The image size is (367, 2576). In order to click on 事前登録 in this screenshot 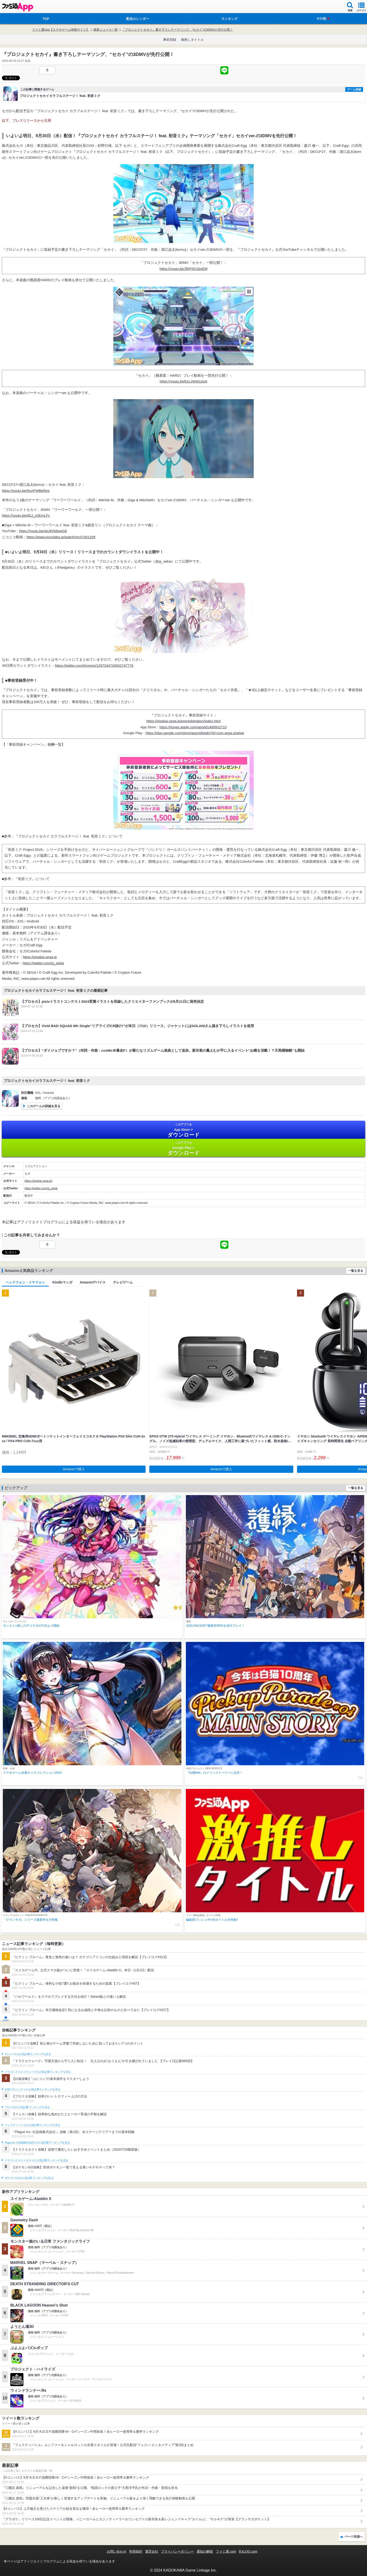, I will do `click(169, 39)`.